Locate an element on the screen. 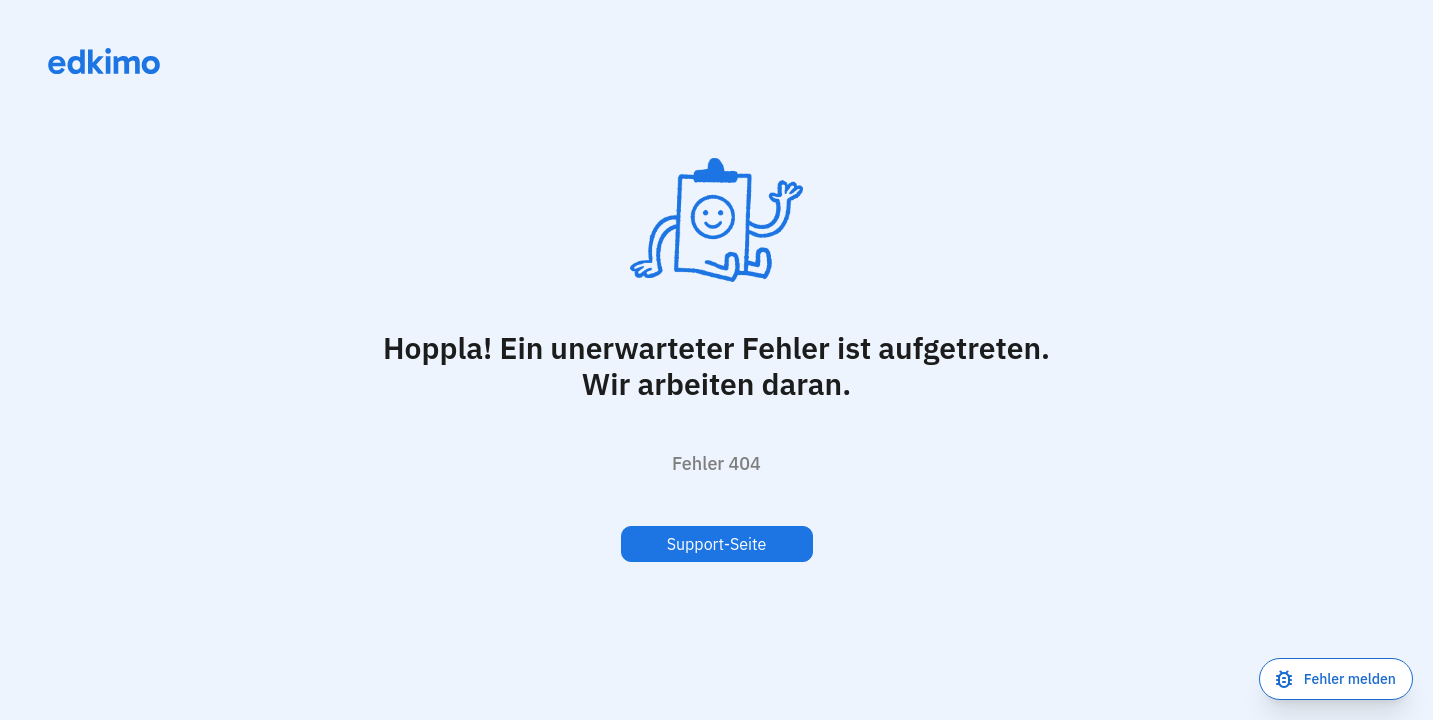  [Link zur Homepage] is located at coordinates (104, 61).